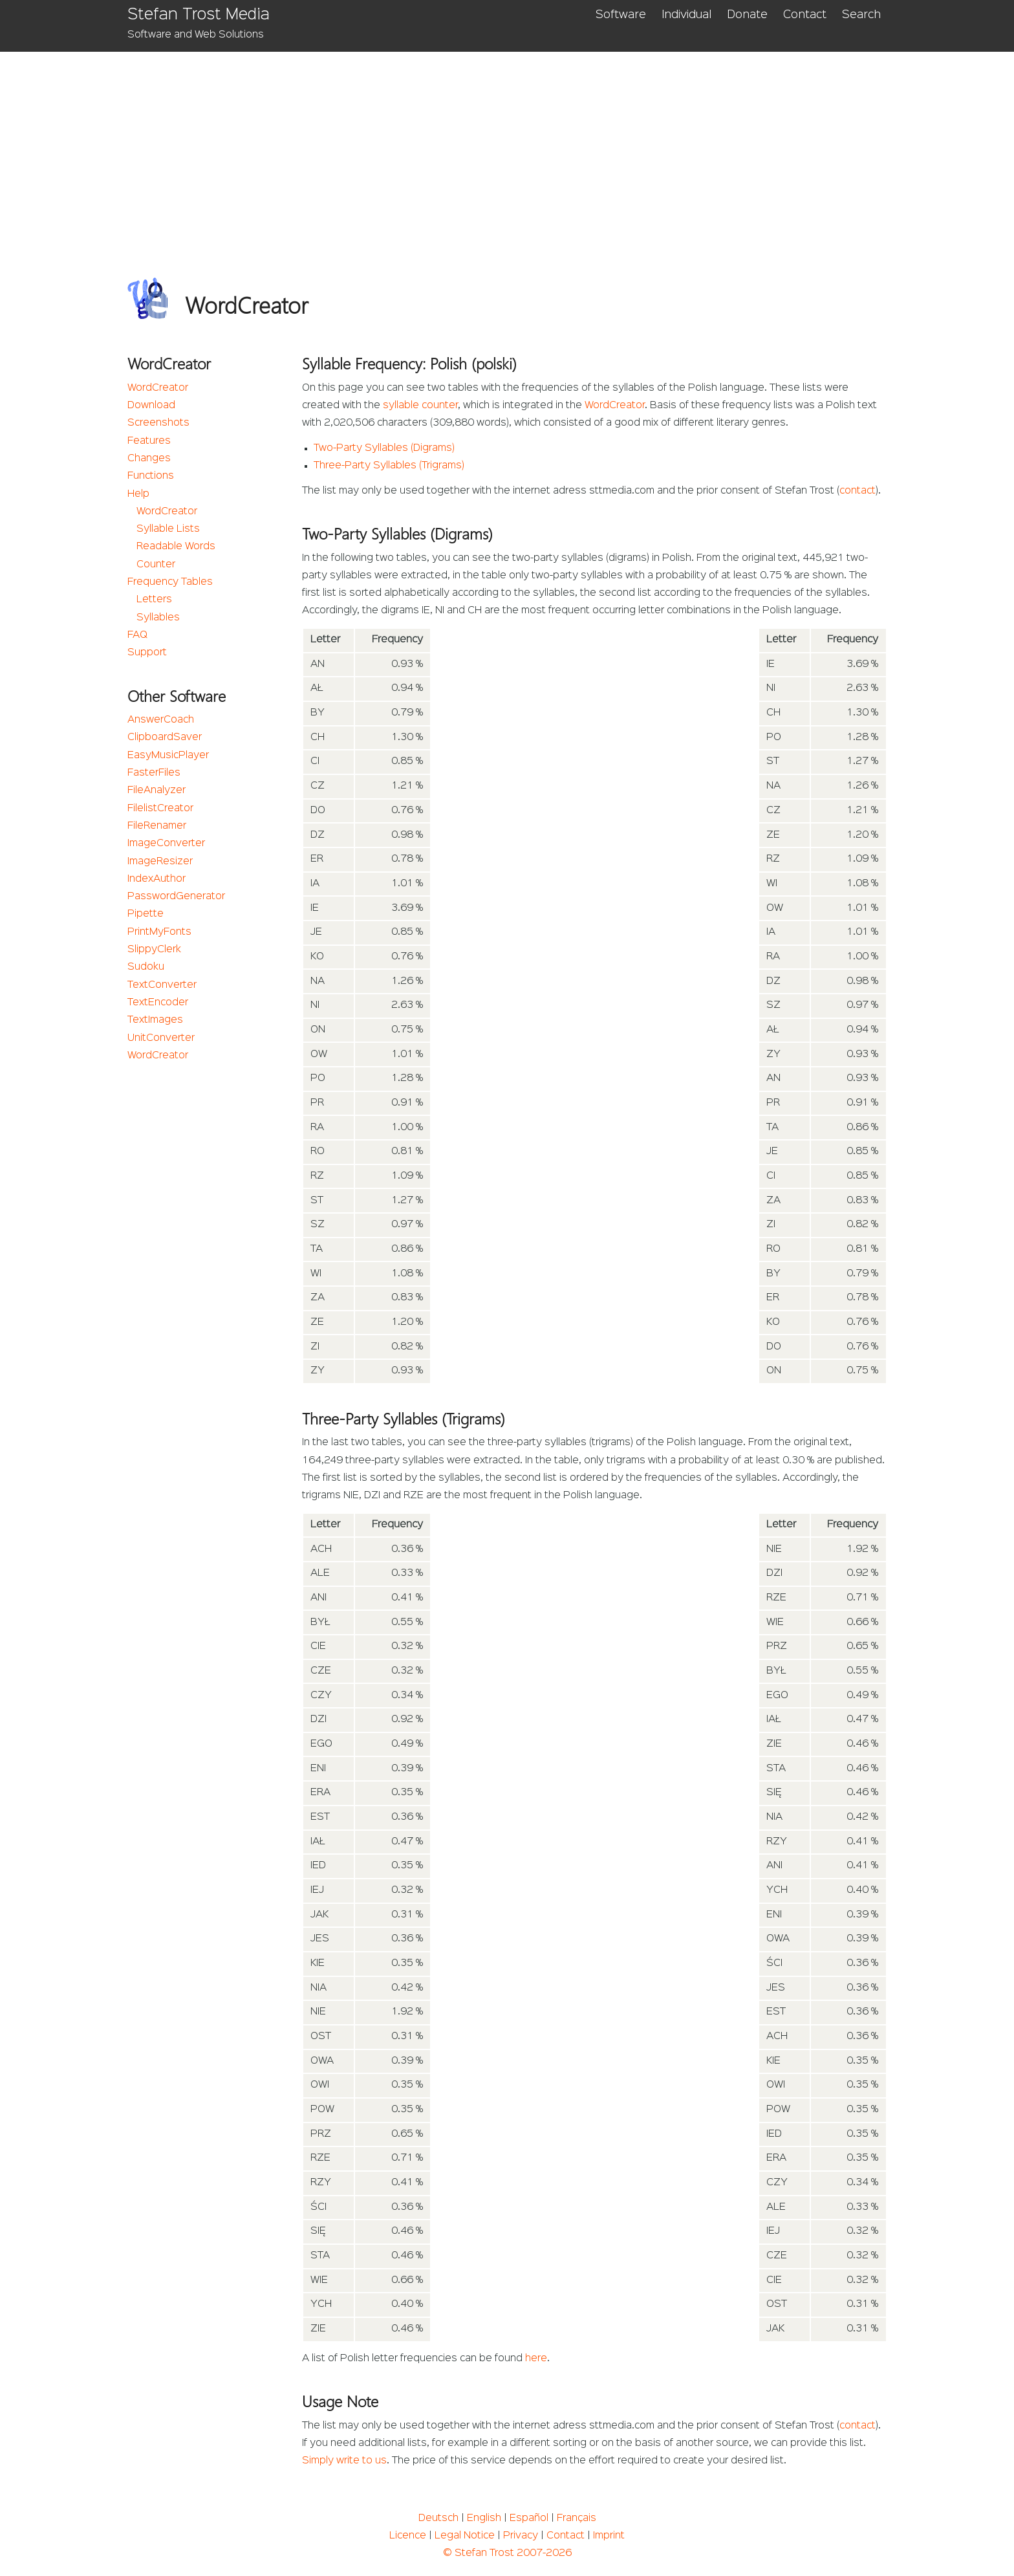  Describe the element at coordinates (857, 491) in the screenshot. I see `contact` at that location.